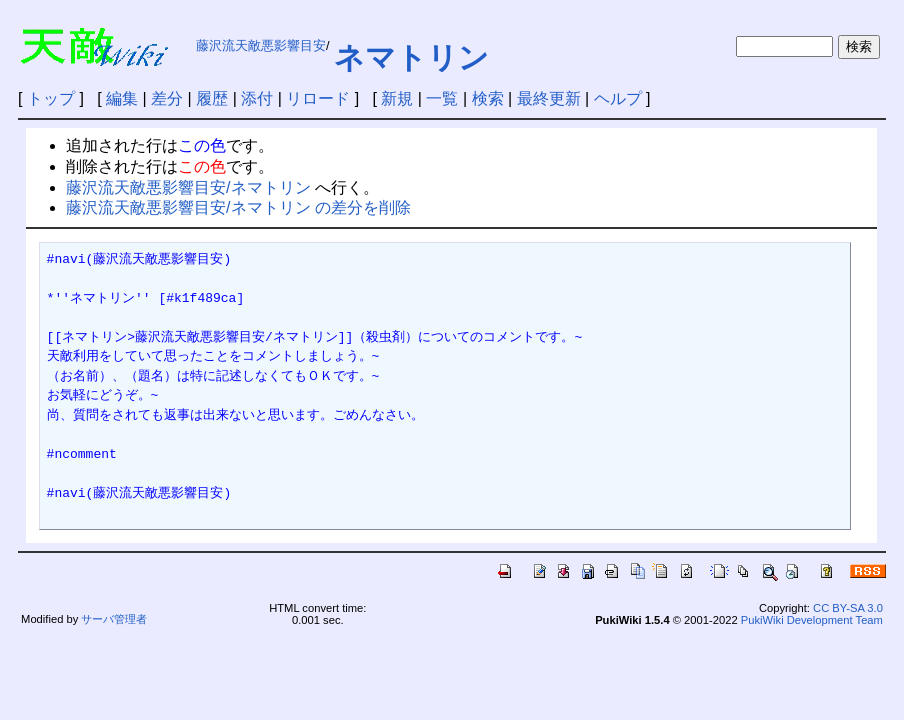 The height and width of the screenshot is (720, 904). Describe the element at coordinates (442, 98) in the screenshot. I see `一覧` at that location.